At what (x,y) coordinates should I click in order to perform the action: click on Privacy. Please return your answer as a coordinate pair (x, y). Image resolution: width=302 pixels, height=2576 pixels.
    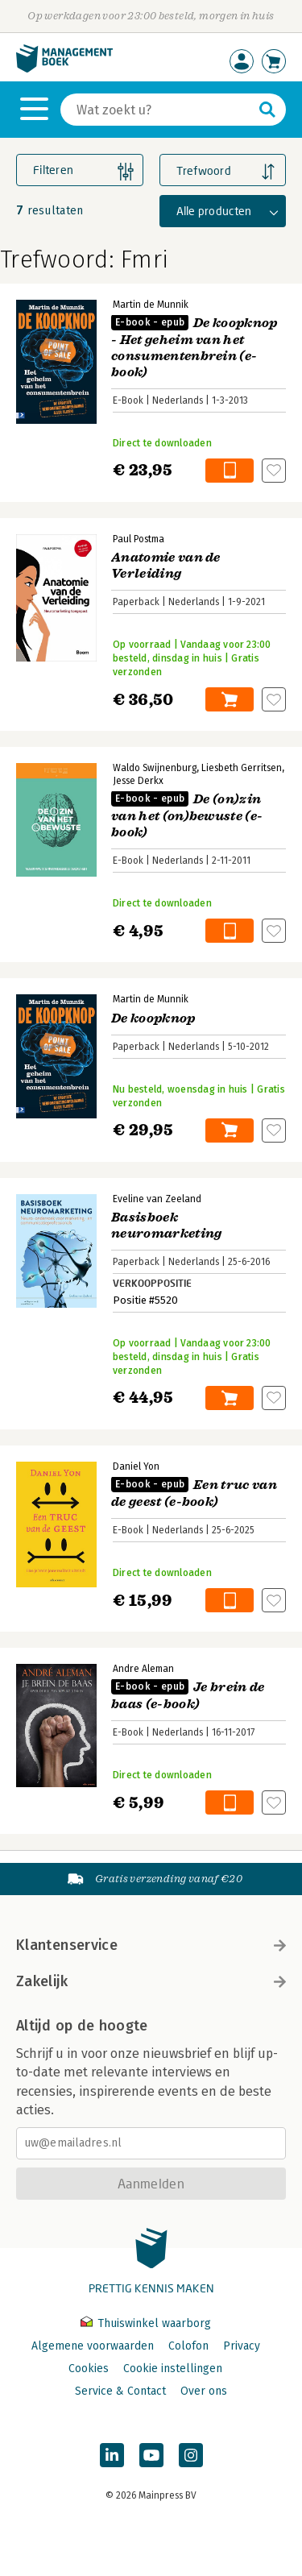
    Looking at the image, I should click on (241, 2346).